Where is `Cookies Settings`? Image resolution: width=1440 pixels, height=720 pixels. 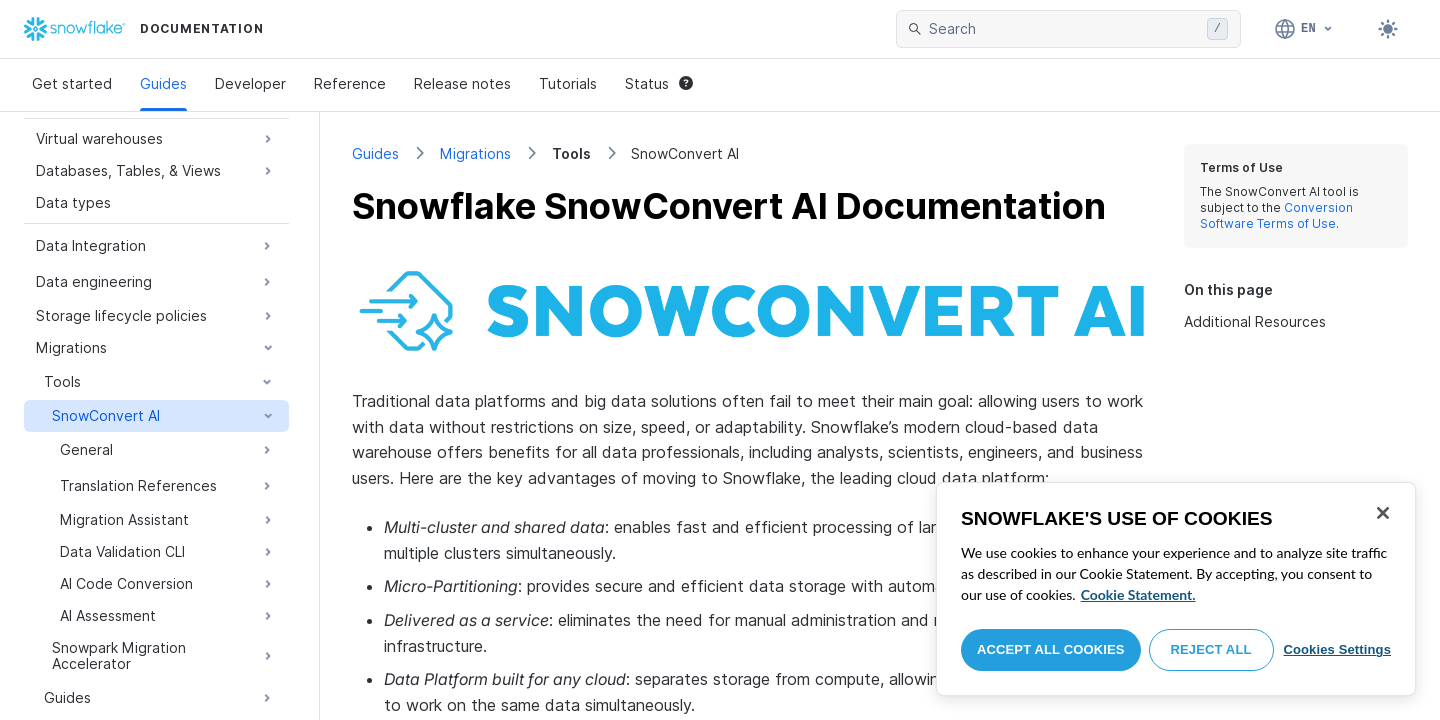
Cookies Settings is located at coordinates (1337, 649).